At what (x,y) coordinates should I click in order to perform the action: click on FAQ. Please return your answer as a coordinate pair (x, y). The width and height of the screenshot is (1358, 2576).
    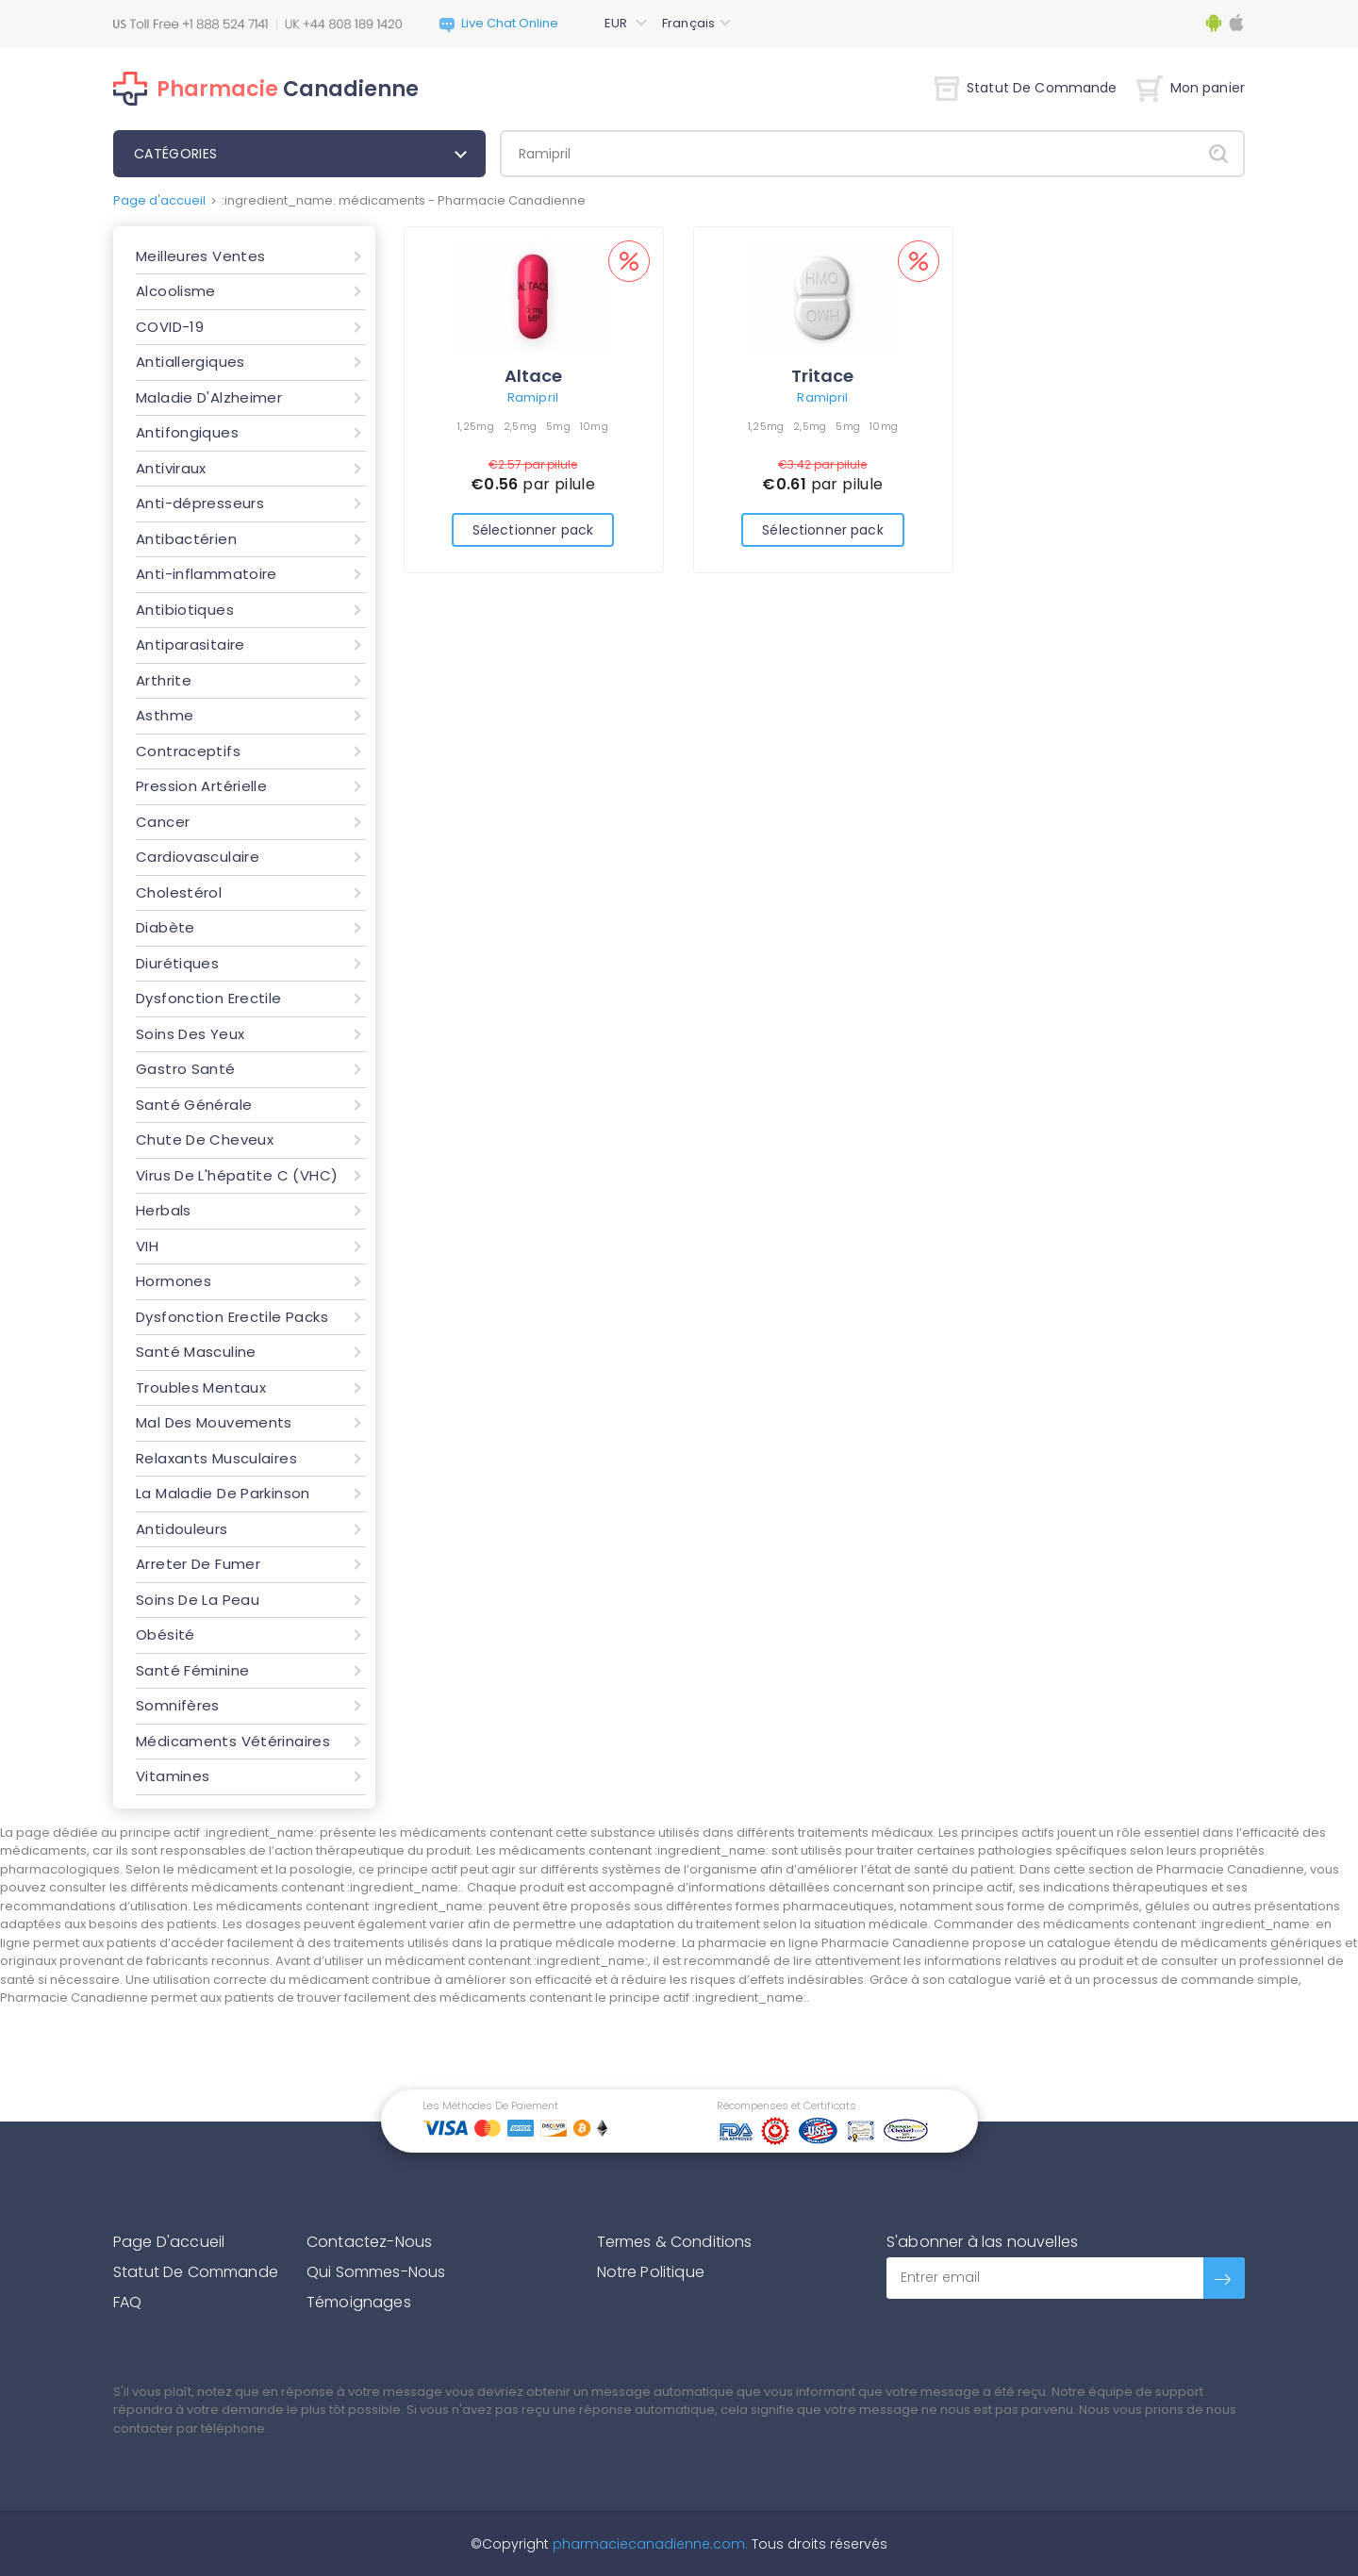
    Looking at the image, I should click on (127, 2302).